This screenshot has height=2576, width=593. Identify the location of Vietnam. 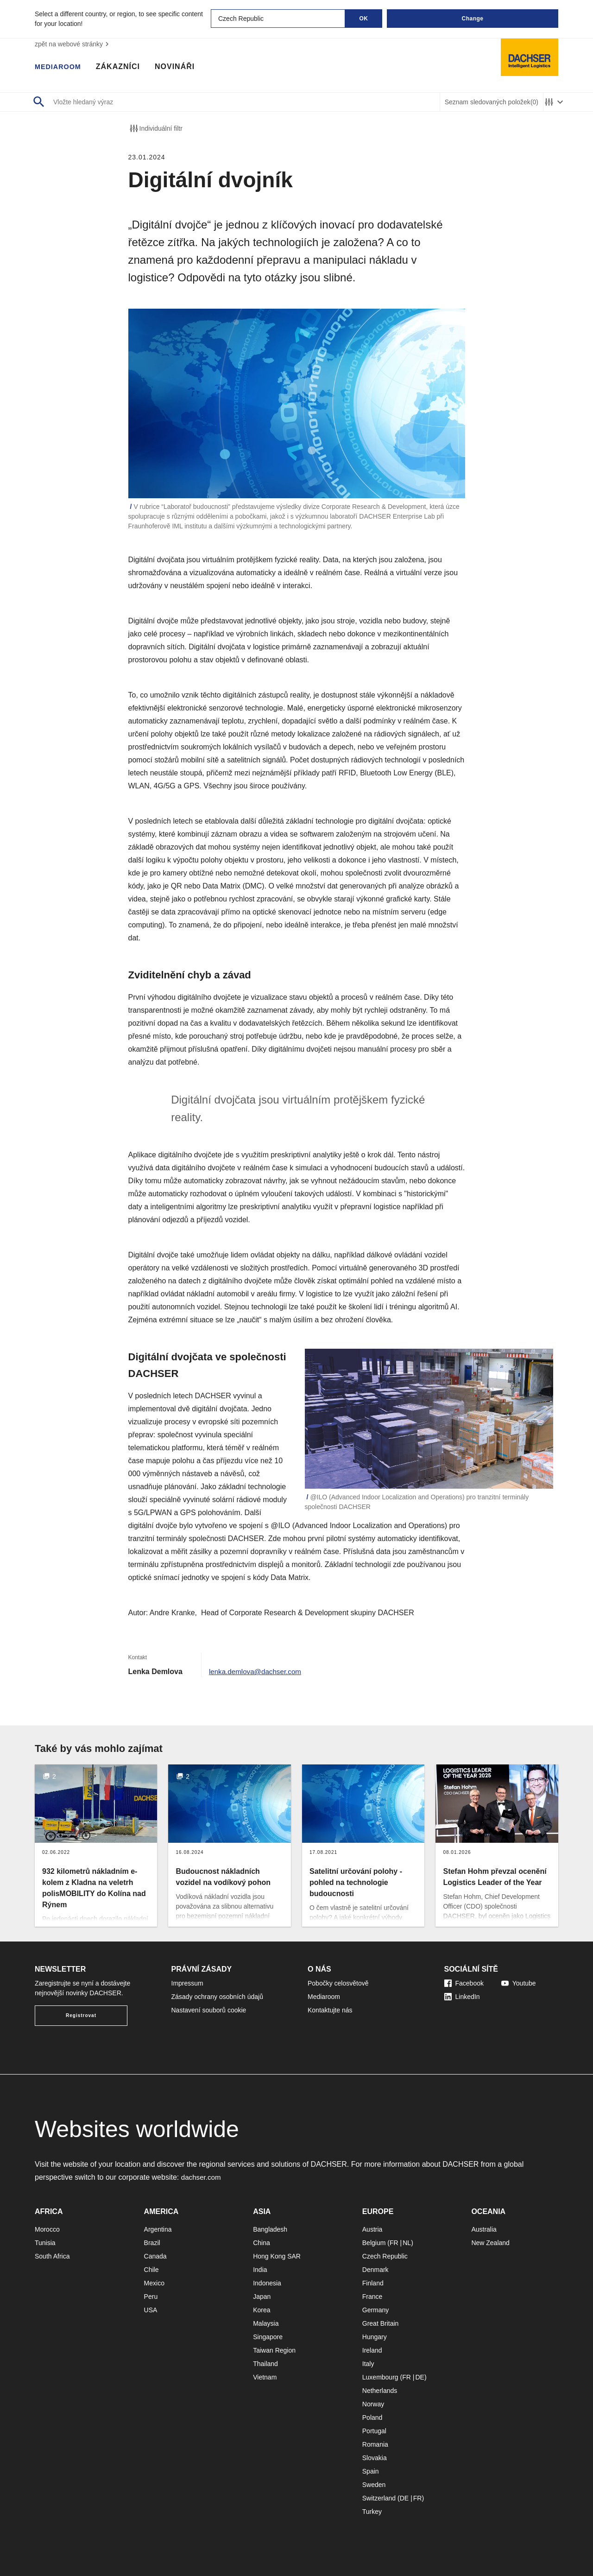
(265, 2377).